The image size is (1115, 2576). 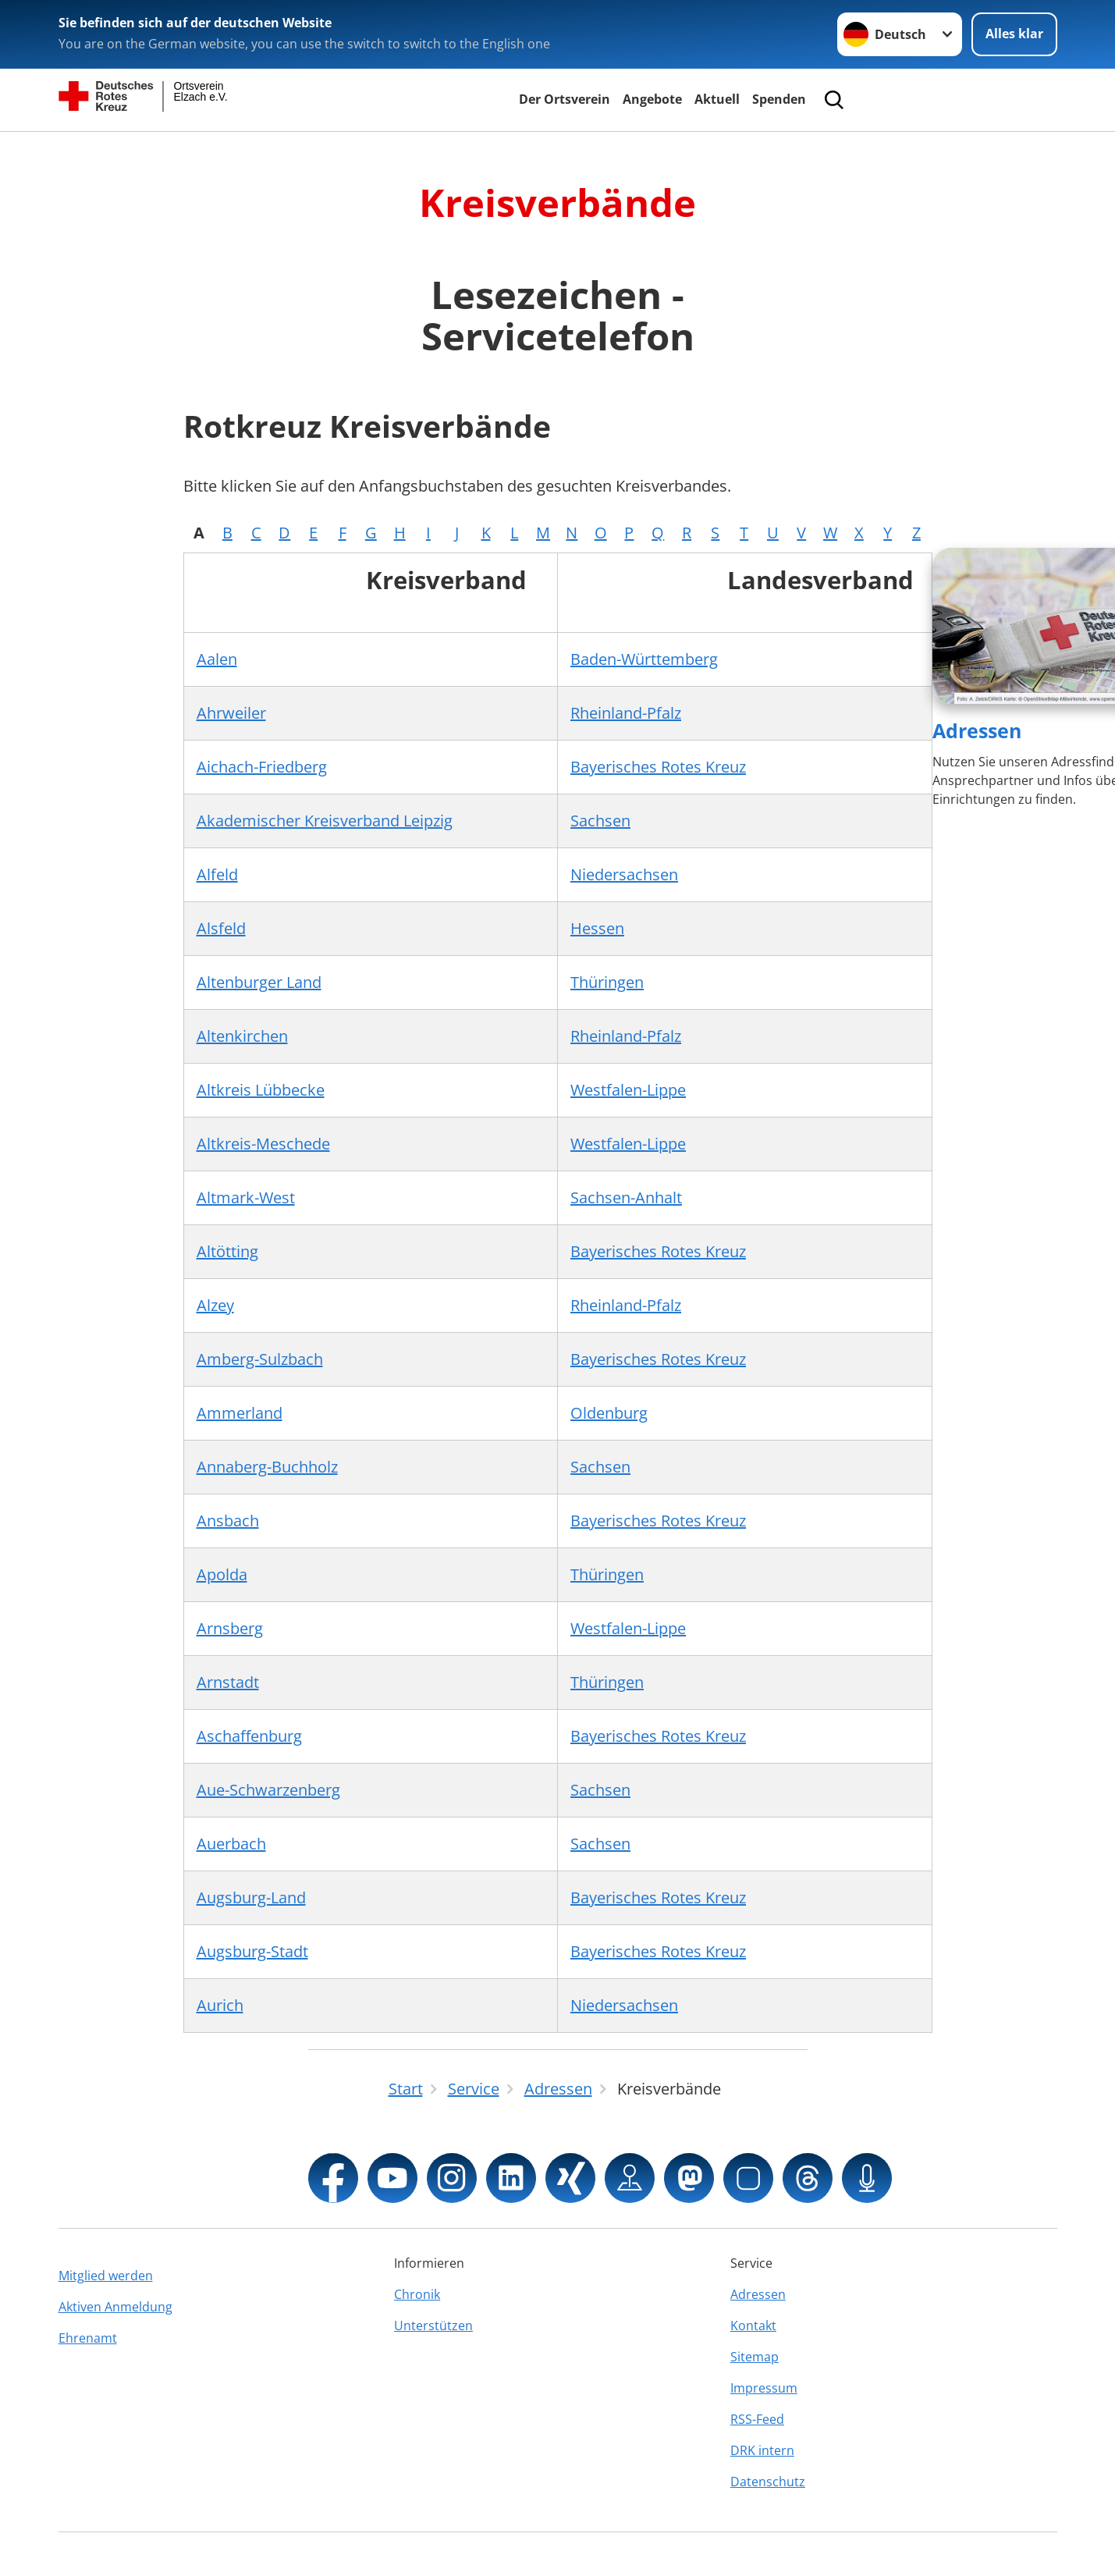 What do you see at coordinates (230, 1628) in the screenshot?
I see `Arnsberg` at bounding box center [230, 1628].